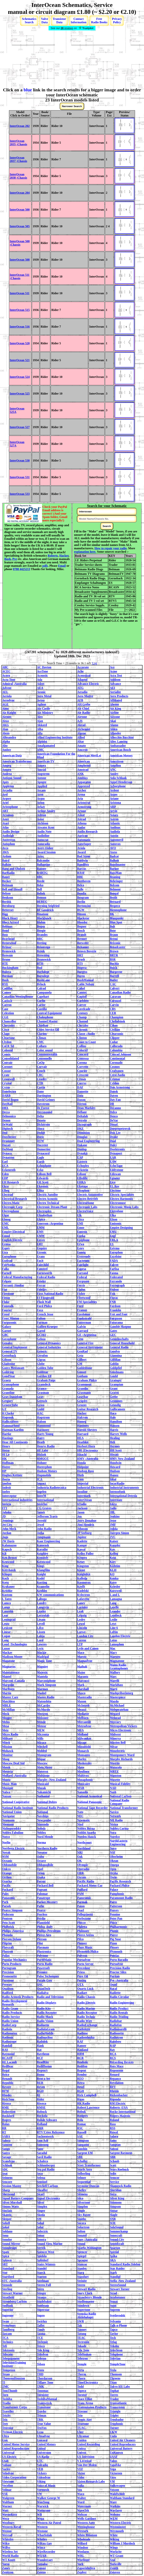 The height and width of the screenshot is (2576, 144). Describe the element at coordinates (41, 1256) in the screenshot. I see `Evans` at that location.